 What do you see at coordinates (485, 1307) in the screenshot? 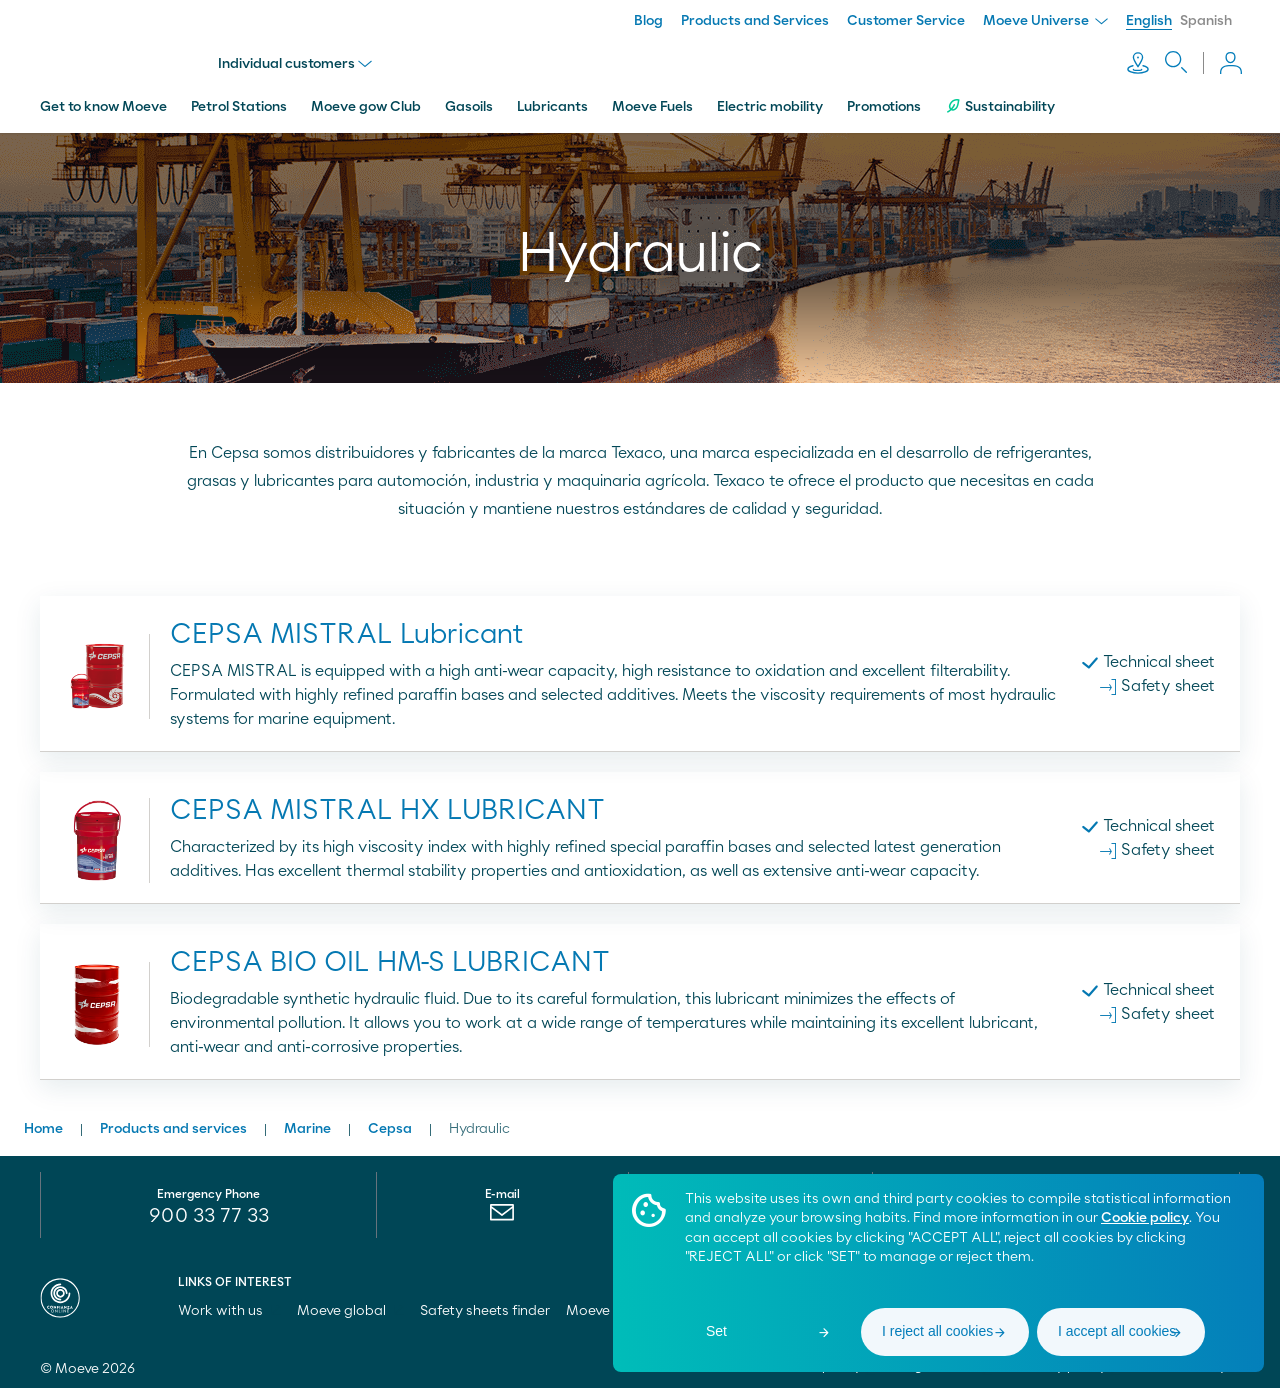
I see `Safety sheets finder [menuitem]` at bounding box center [485, 1307].